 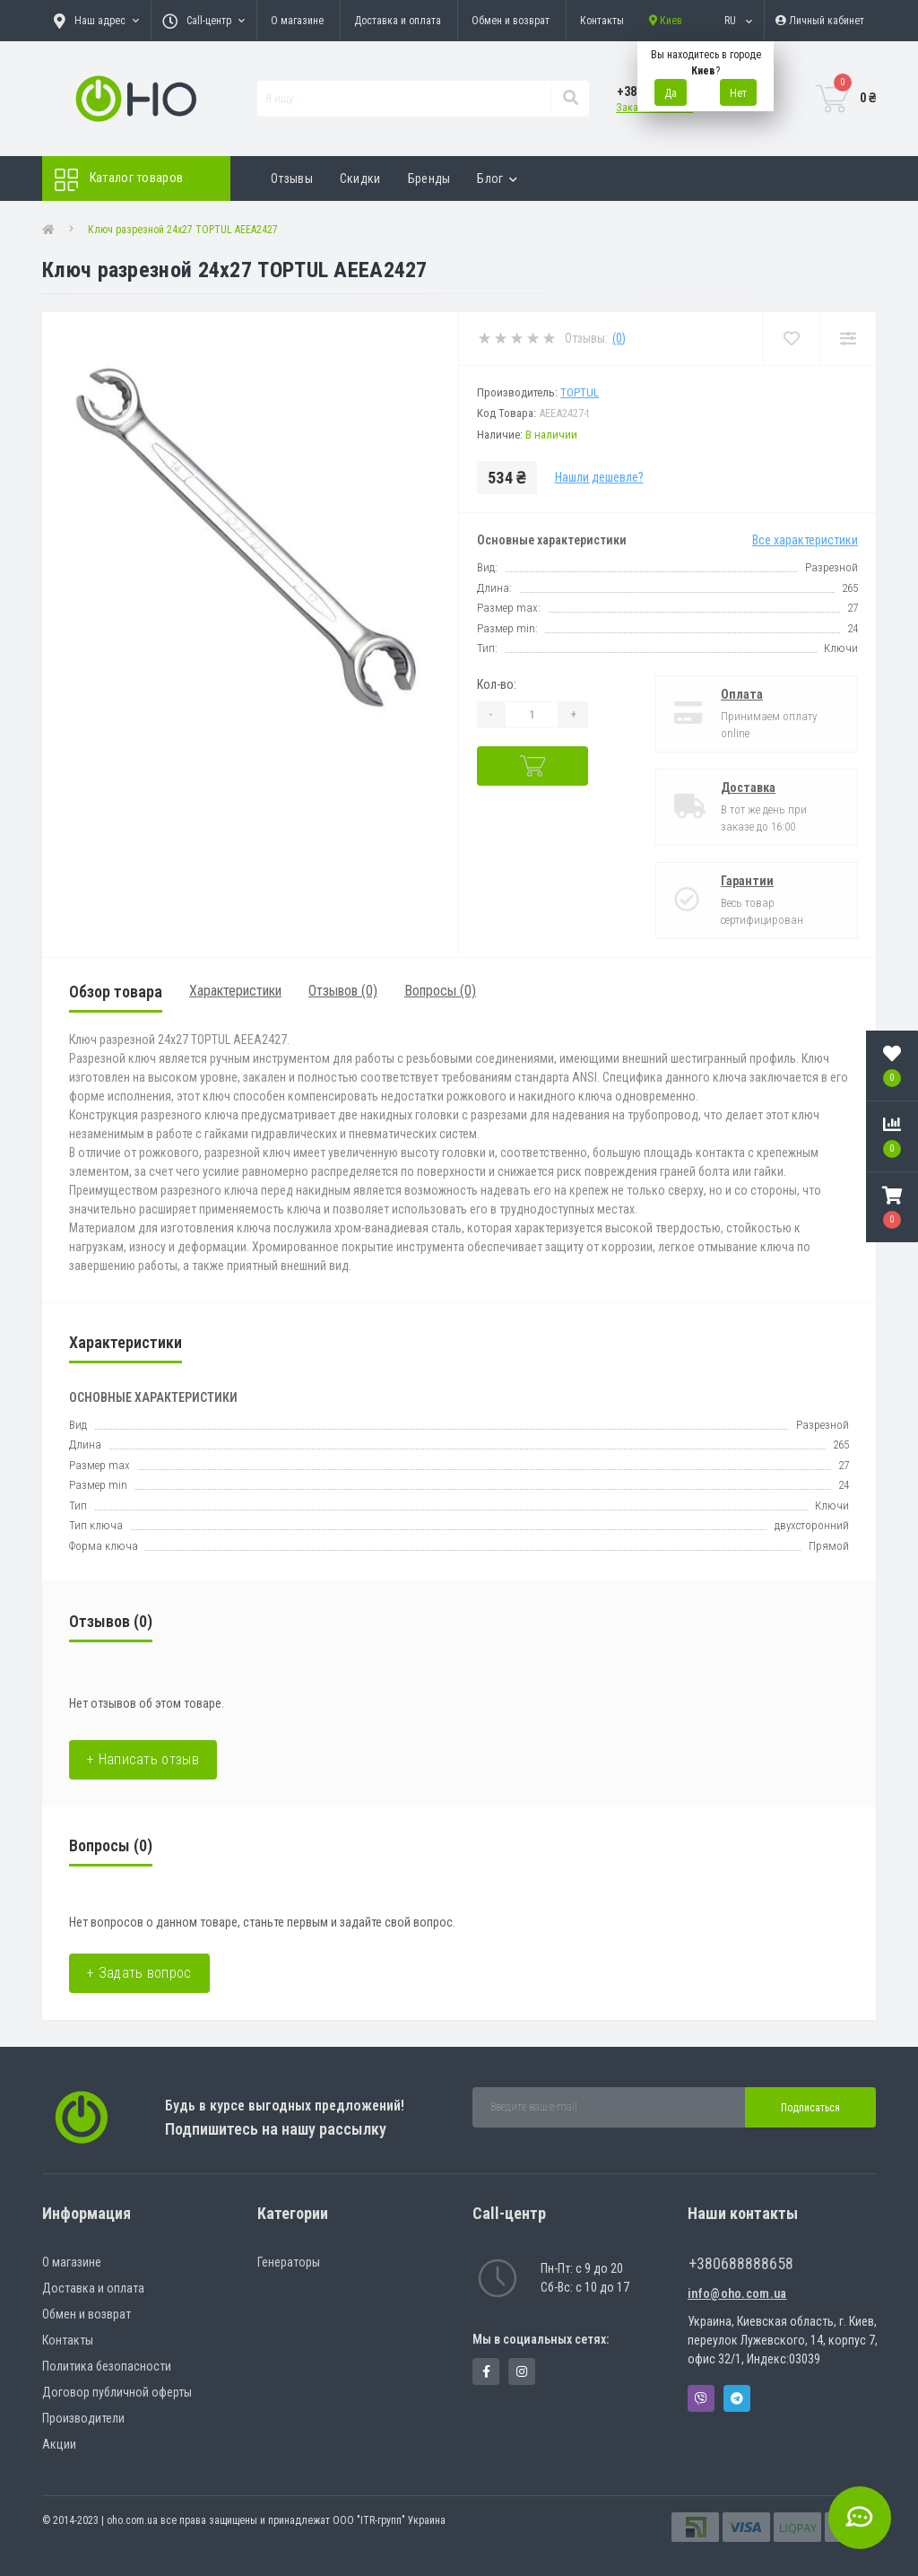 What do you see at coordinates (397, 20) in the screenshot?
I see `Доставка и оплата` at bounding box center [397, 20].